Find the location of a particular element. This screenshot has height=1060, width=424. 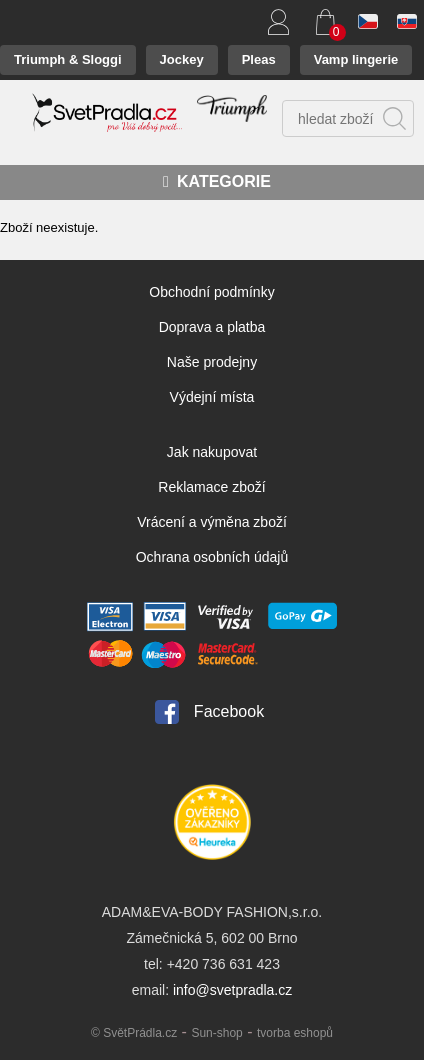

tvorba eshopů is located at coordinates (295, 1033).